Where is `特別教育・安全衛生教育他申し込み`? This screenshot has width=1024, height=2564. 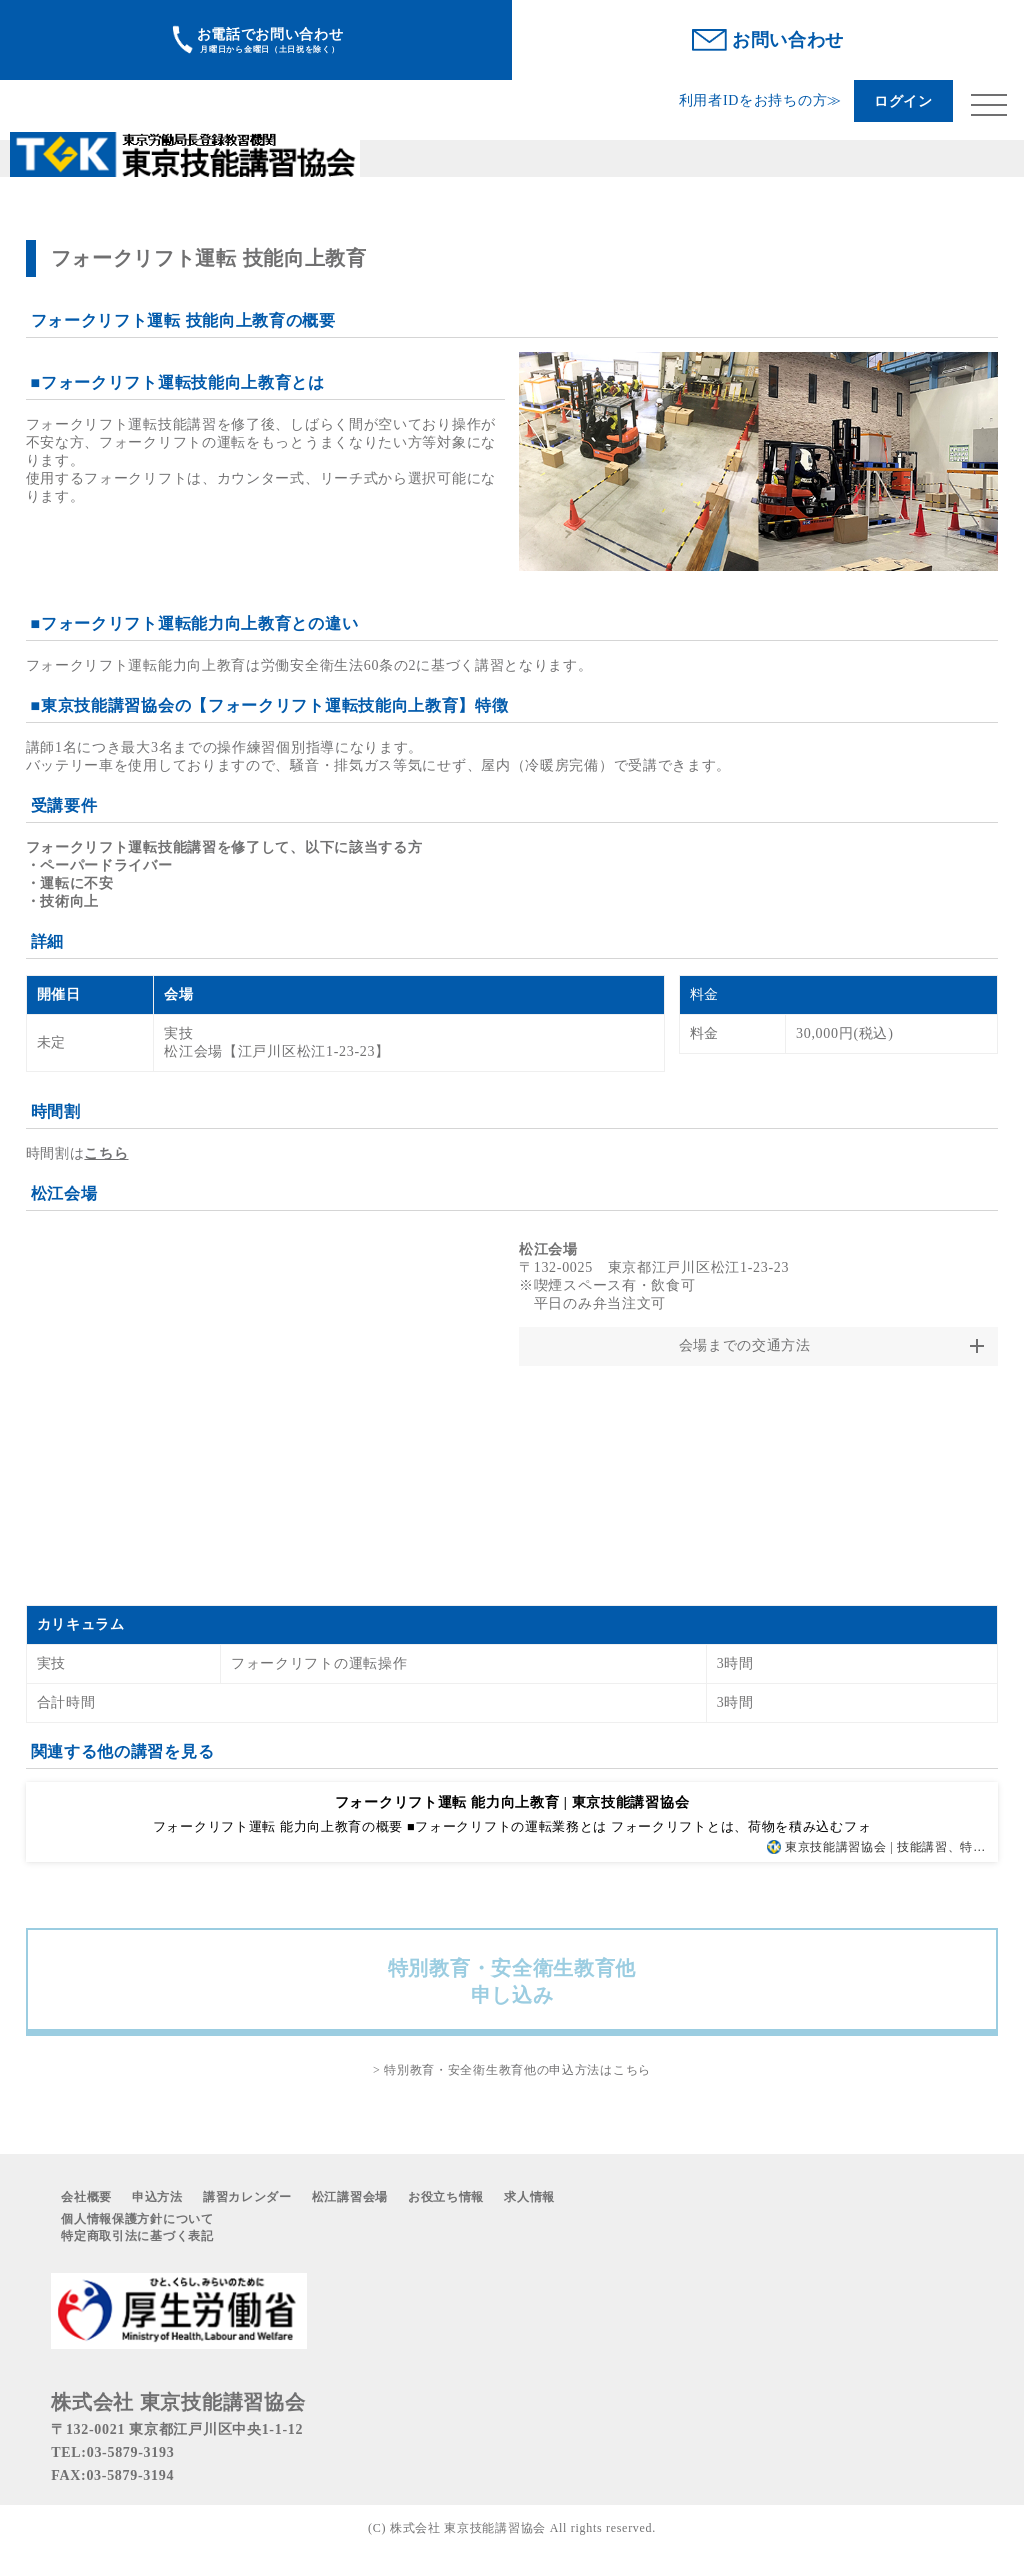
特別教育・安全衛生教育他申し込み is located at coordinates (512, 1981).